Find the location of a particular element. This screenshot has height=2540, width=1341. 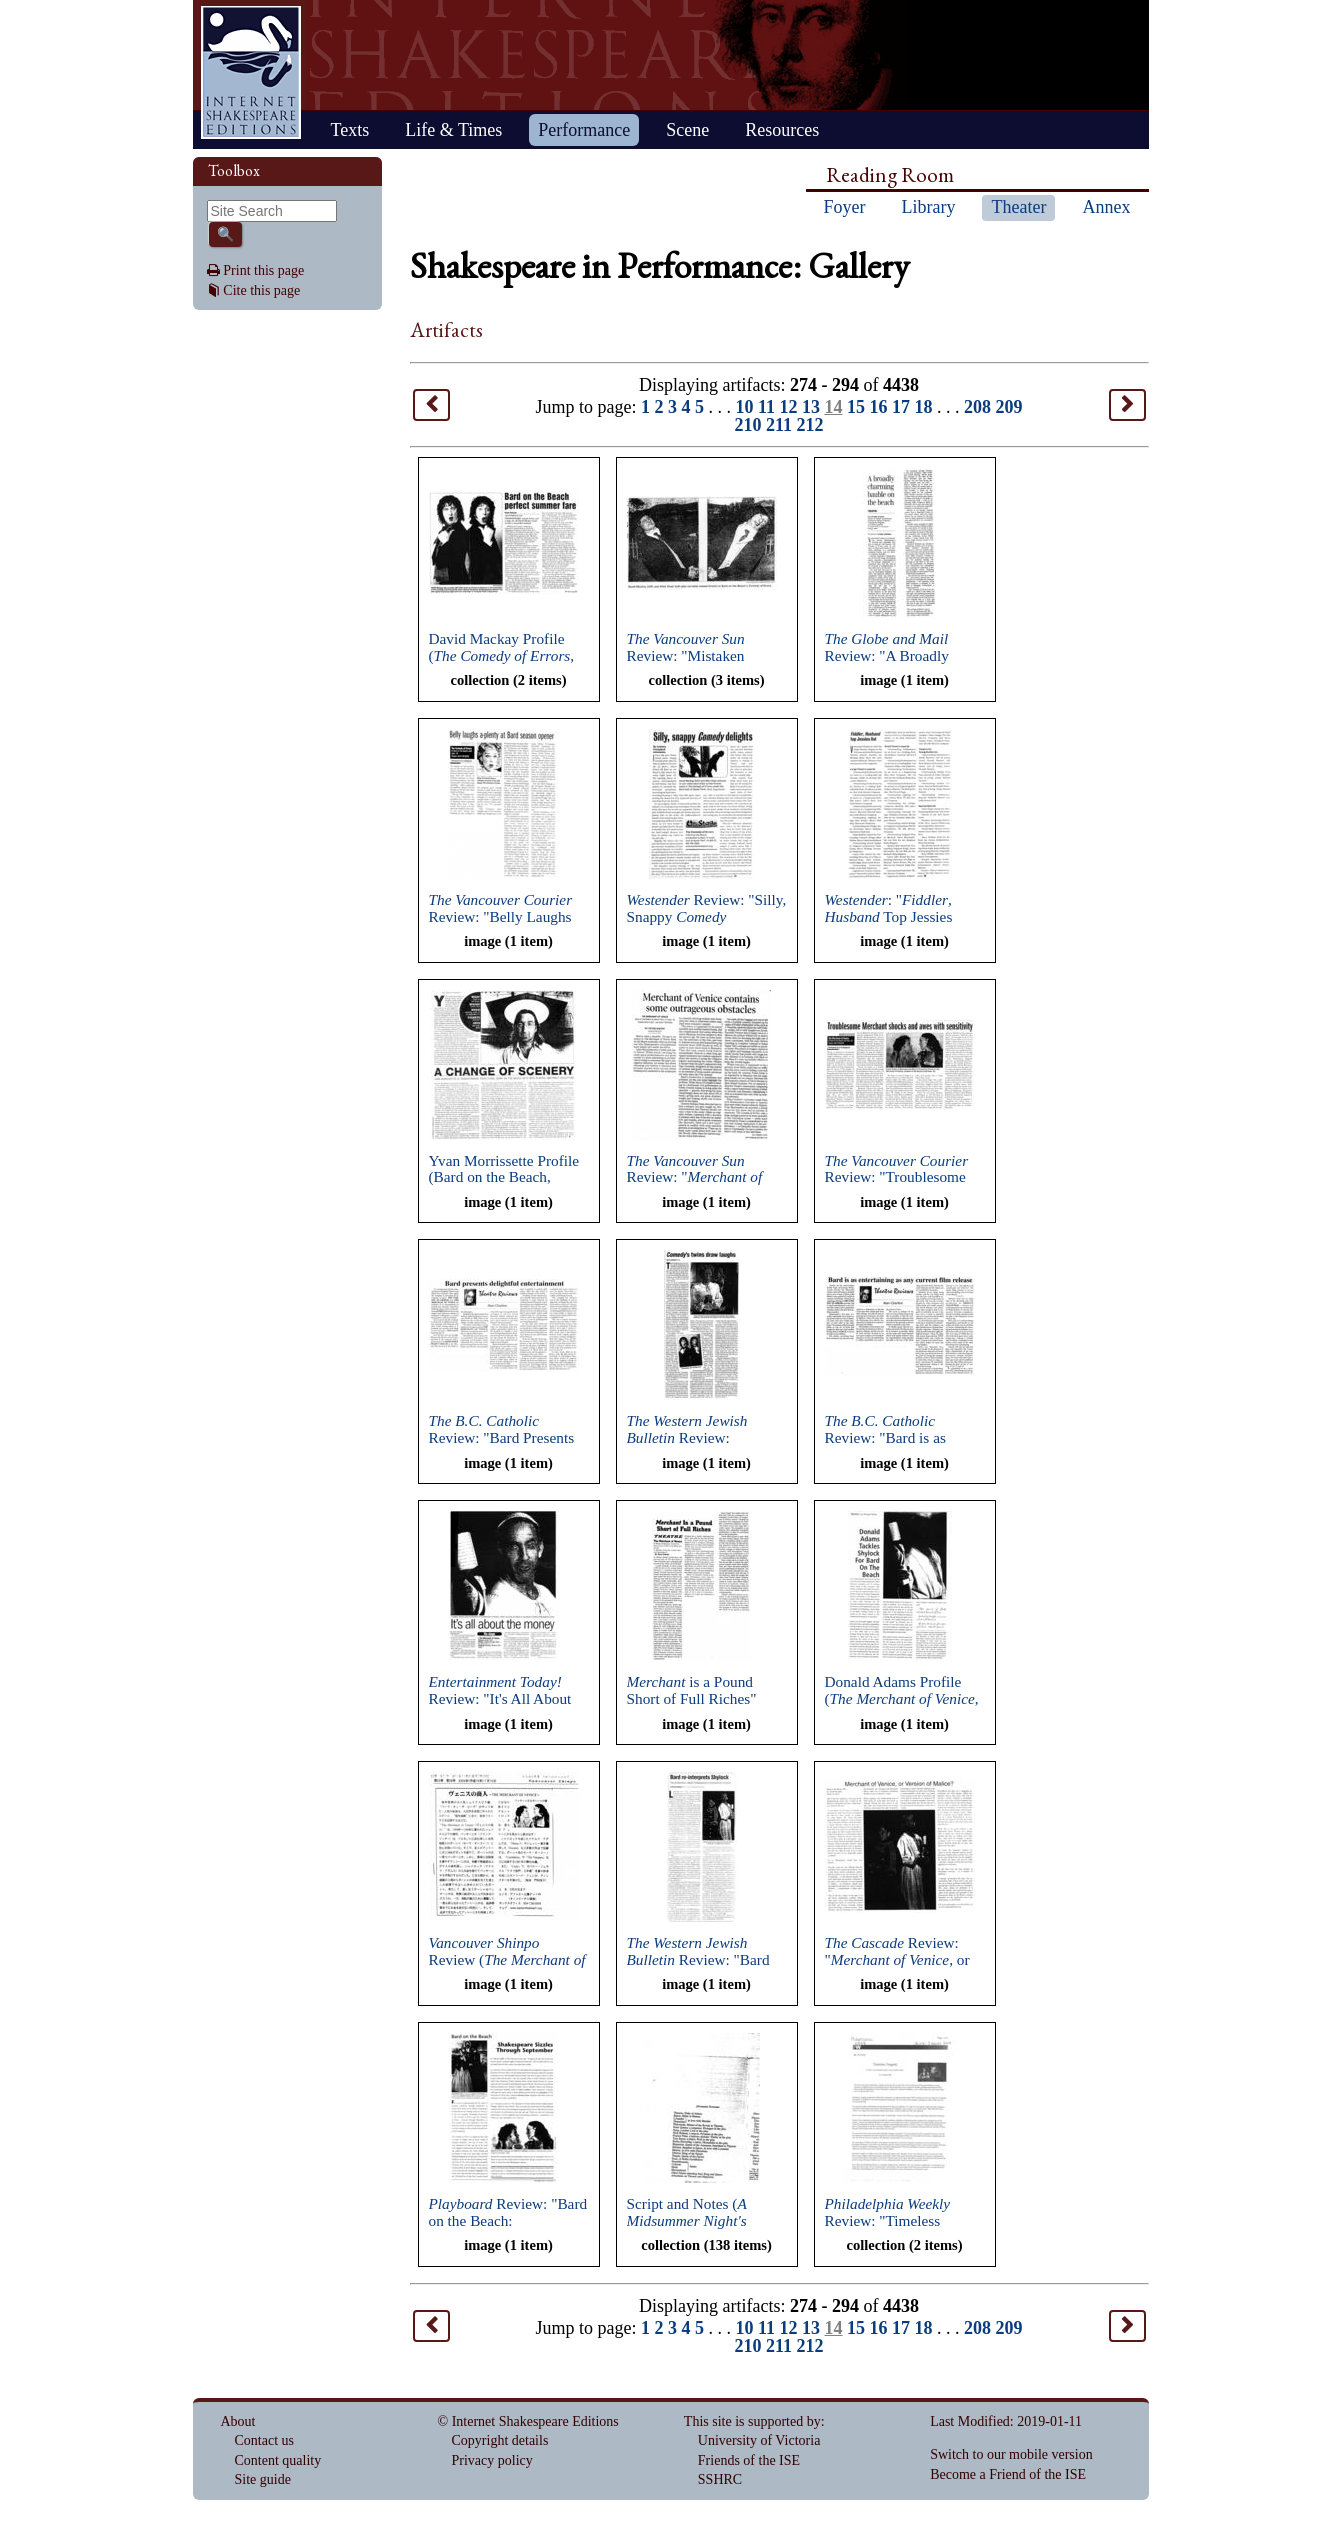

13 is located at coordinates (811, 407).